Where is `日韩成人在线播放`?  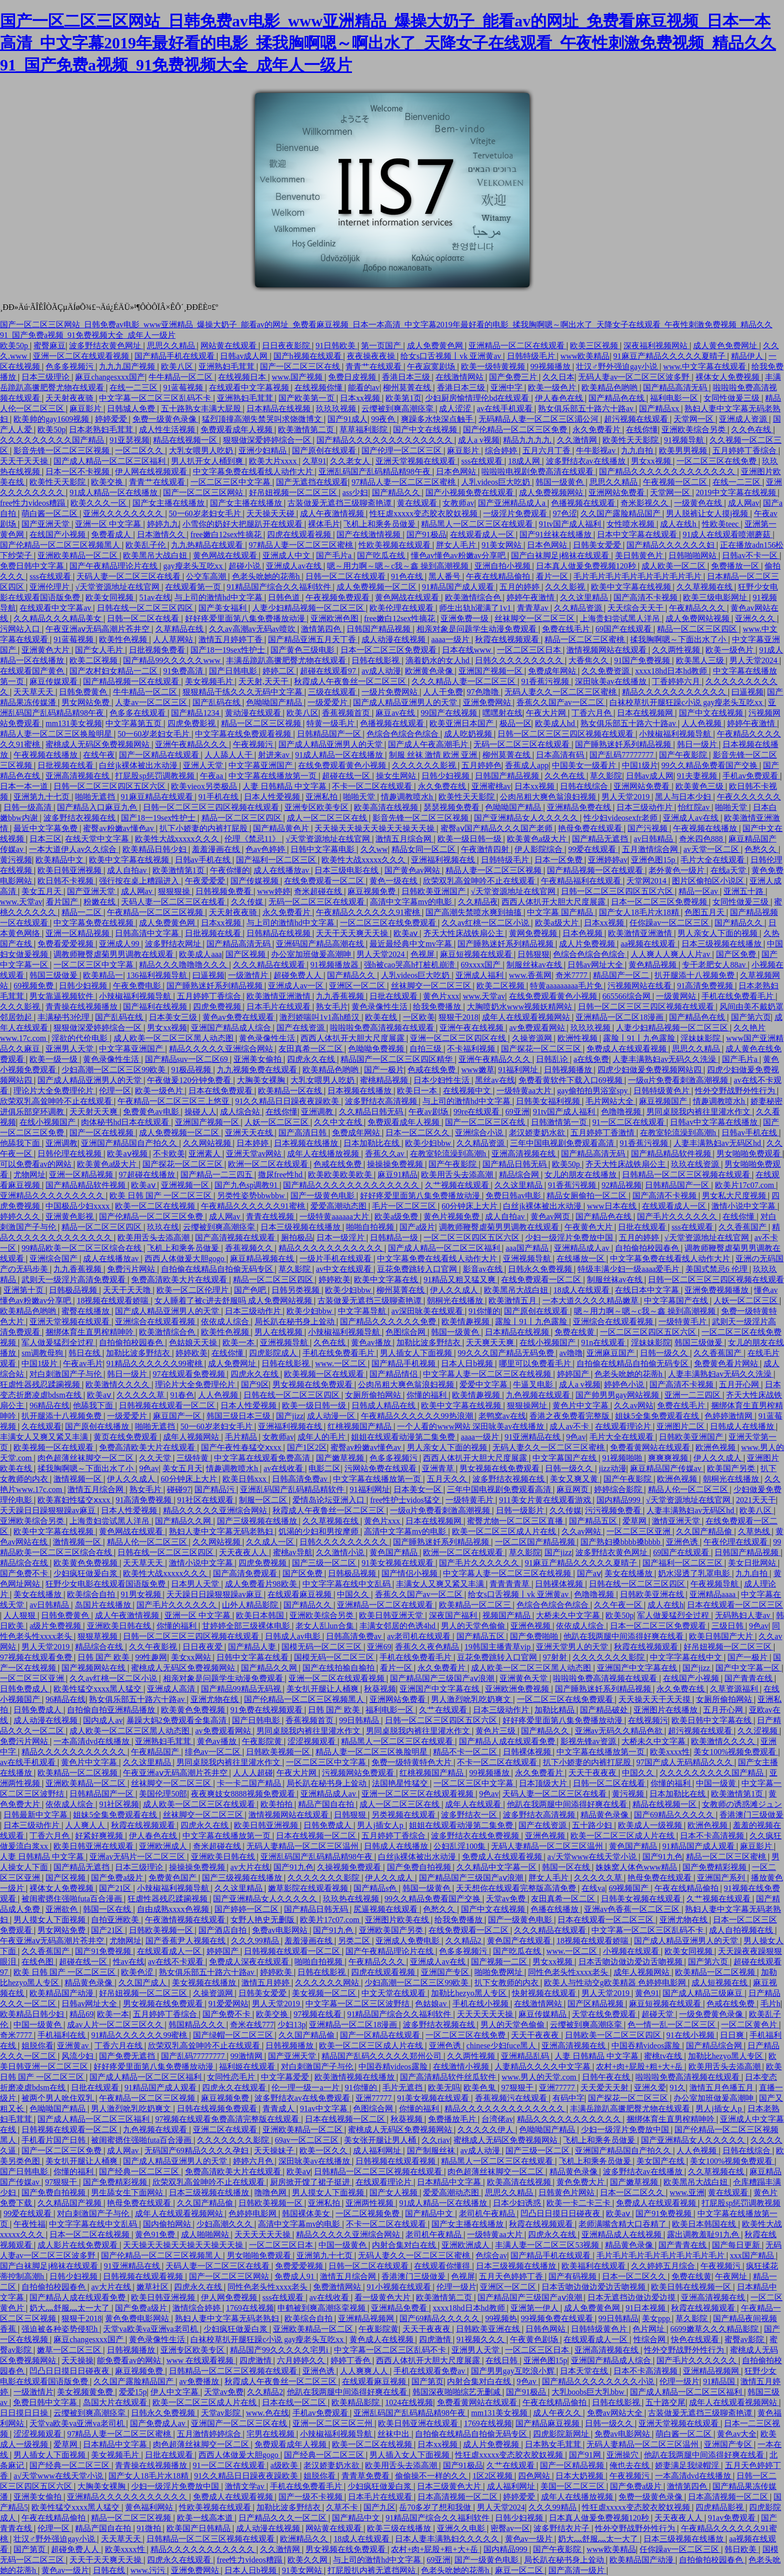
日韩成人在线播放 is located at coordinates (743, 1426).